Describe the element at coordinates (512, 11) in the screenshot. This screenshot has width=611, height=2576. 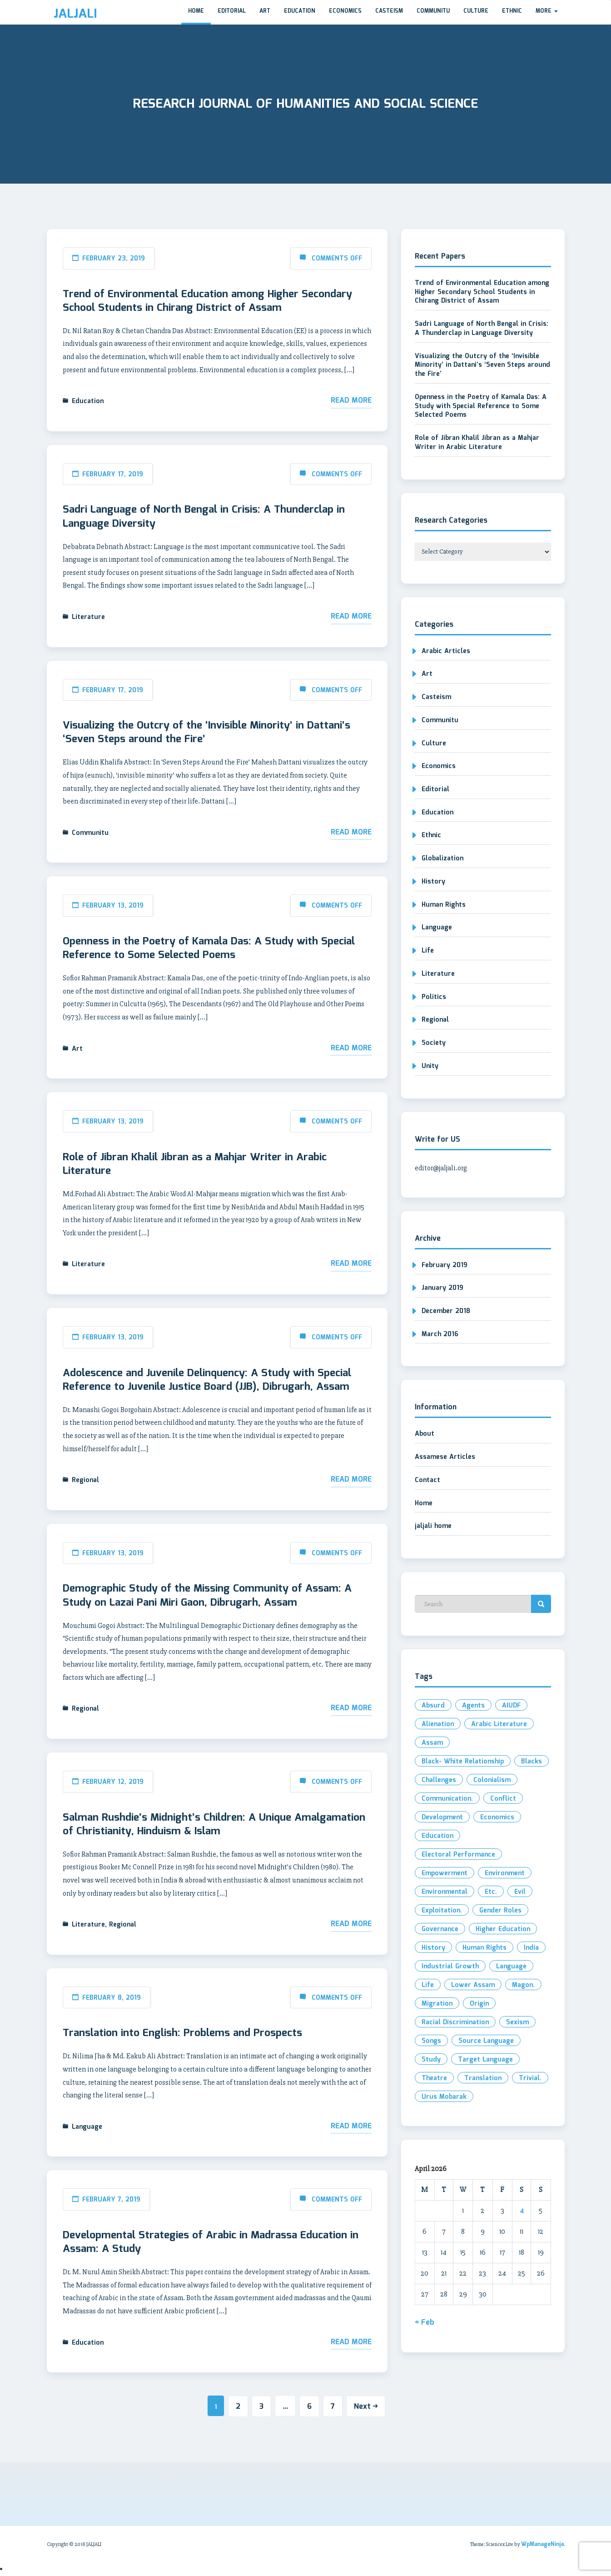
I see `Ethnic` at that location.